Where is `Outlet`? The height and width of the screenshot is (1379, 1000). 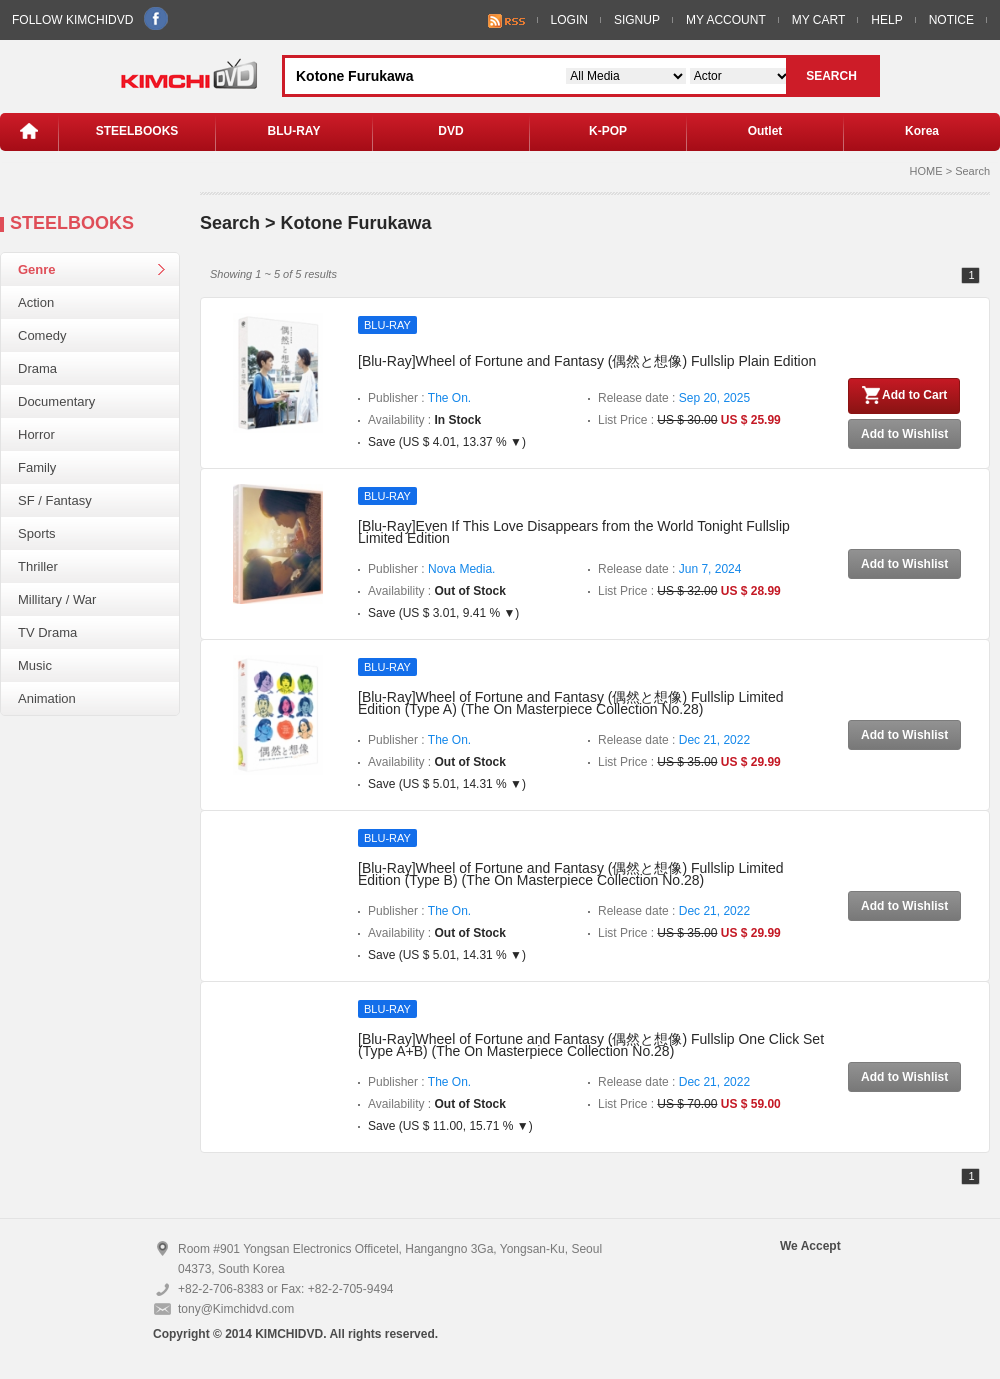
Outlet is located at coordinates (765, 131).